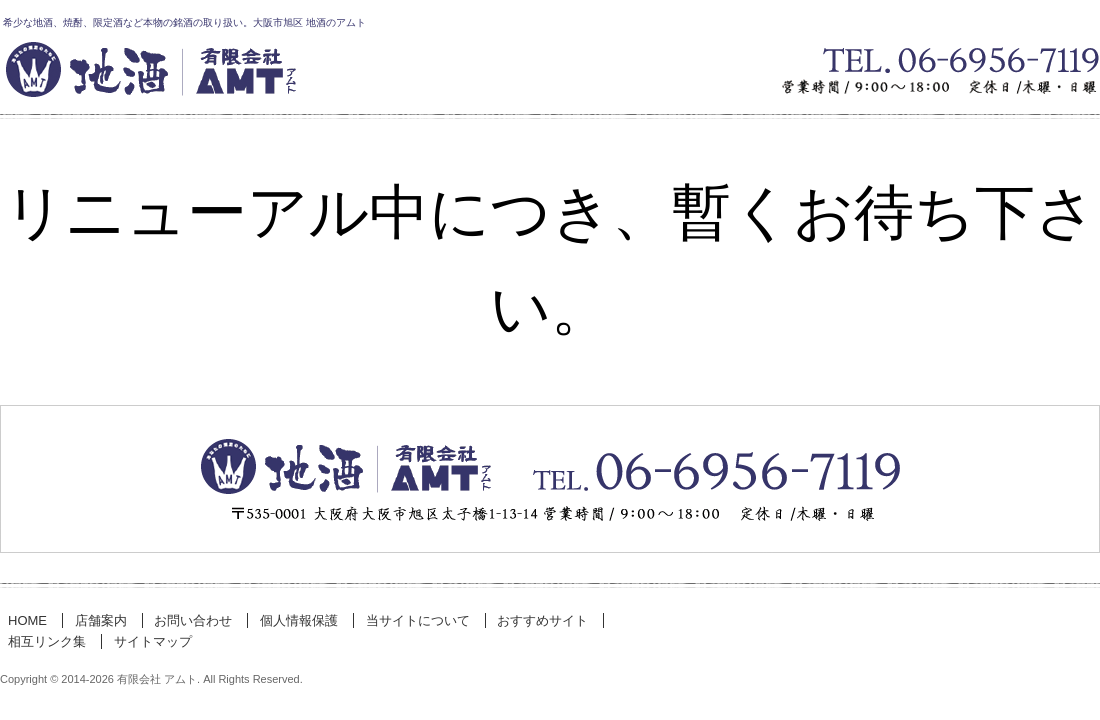  What do you see at coordinates (153, 641) in the screenshot?
I see `サイトマップ` at bounding box center [153, 641].